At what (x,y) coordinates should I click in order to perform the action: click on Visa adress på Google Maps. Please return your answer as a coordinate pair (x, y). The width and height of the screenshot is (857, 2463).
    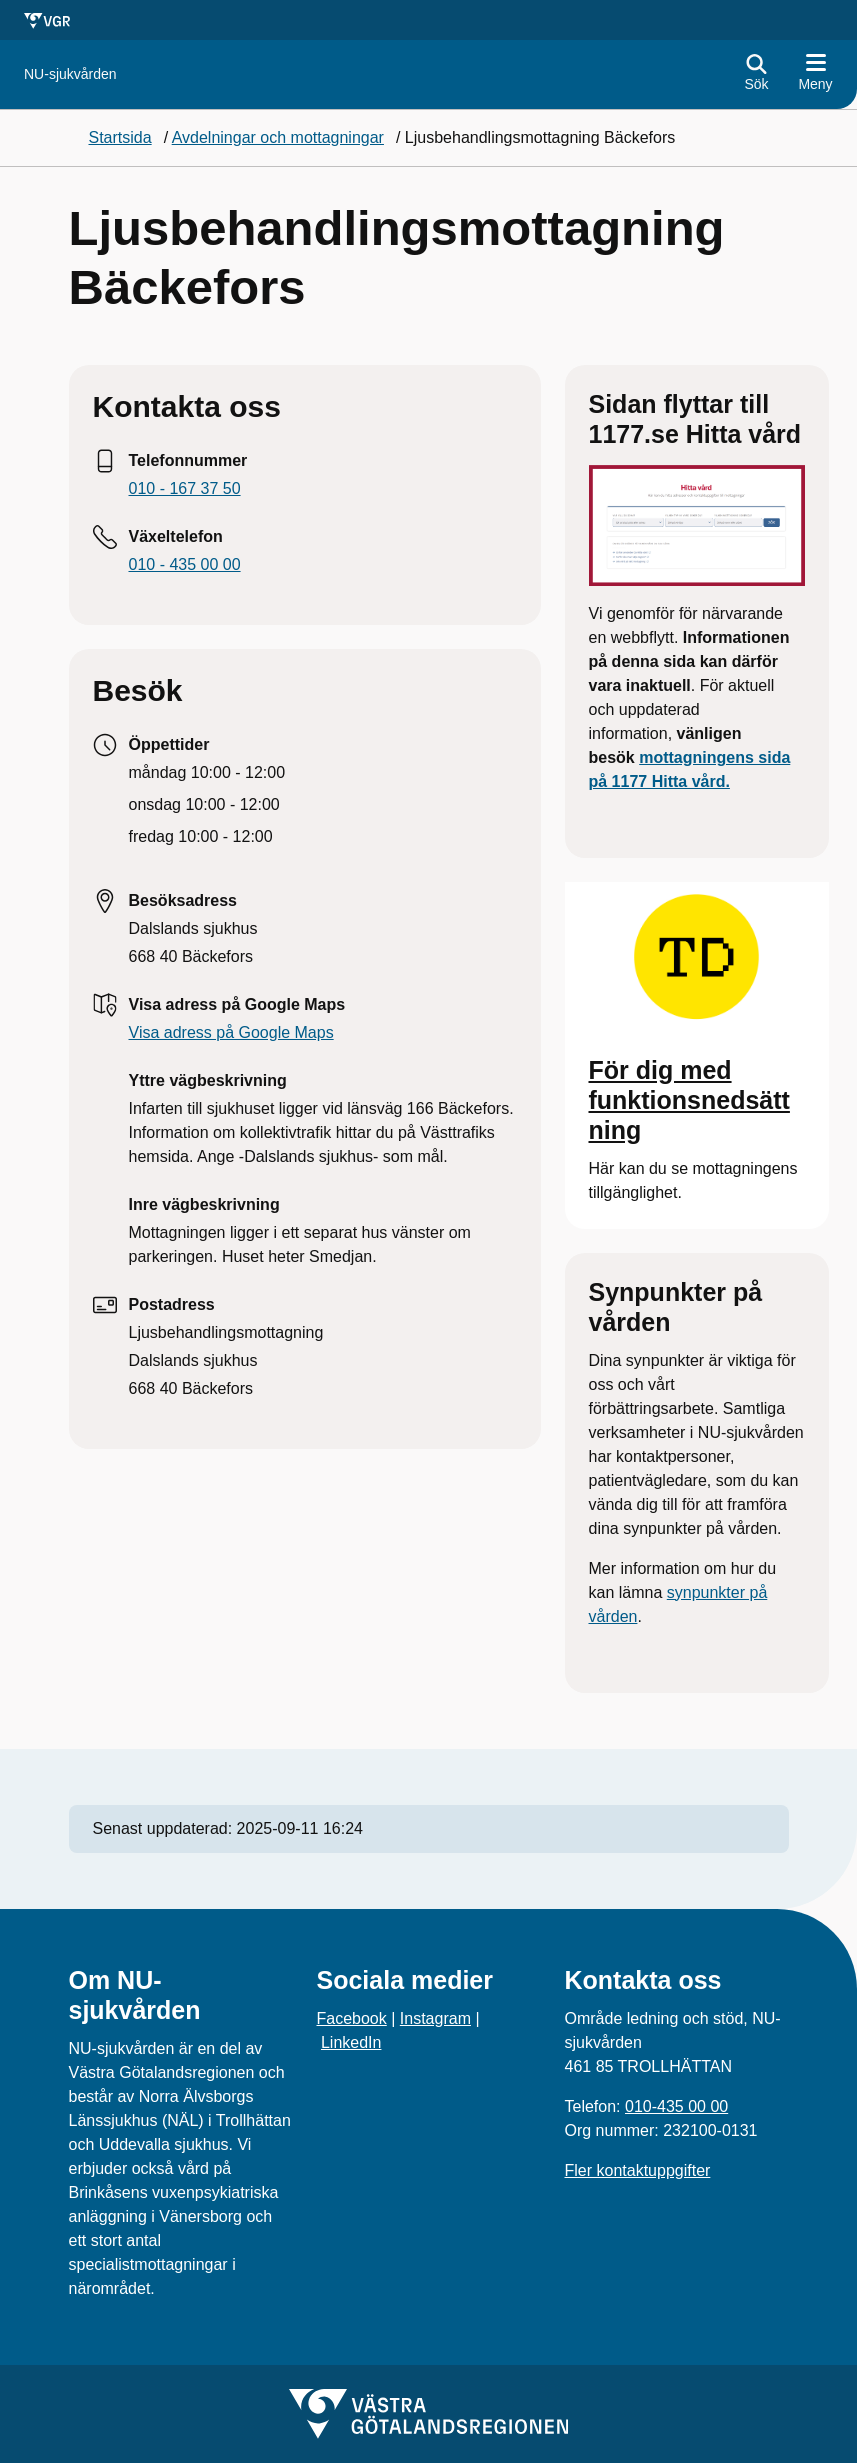
    Looking at the image, I should click on (231, 1032).